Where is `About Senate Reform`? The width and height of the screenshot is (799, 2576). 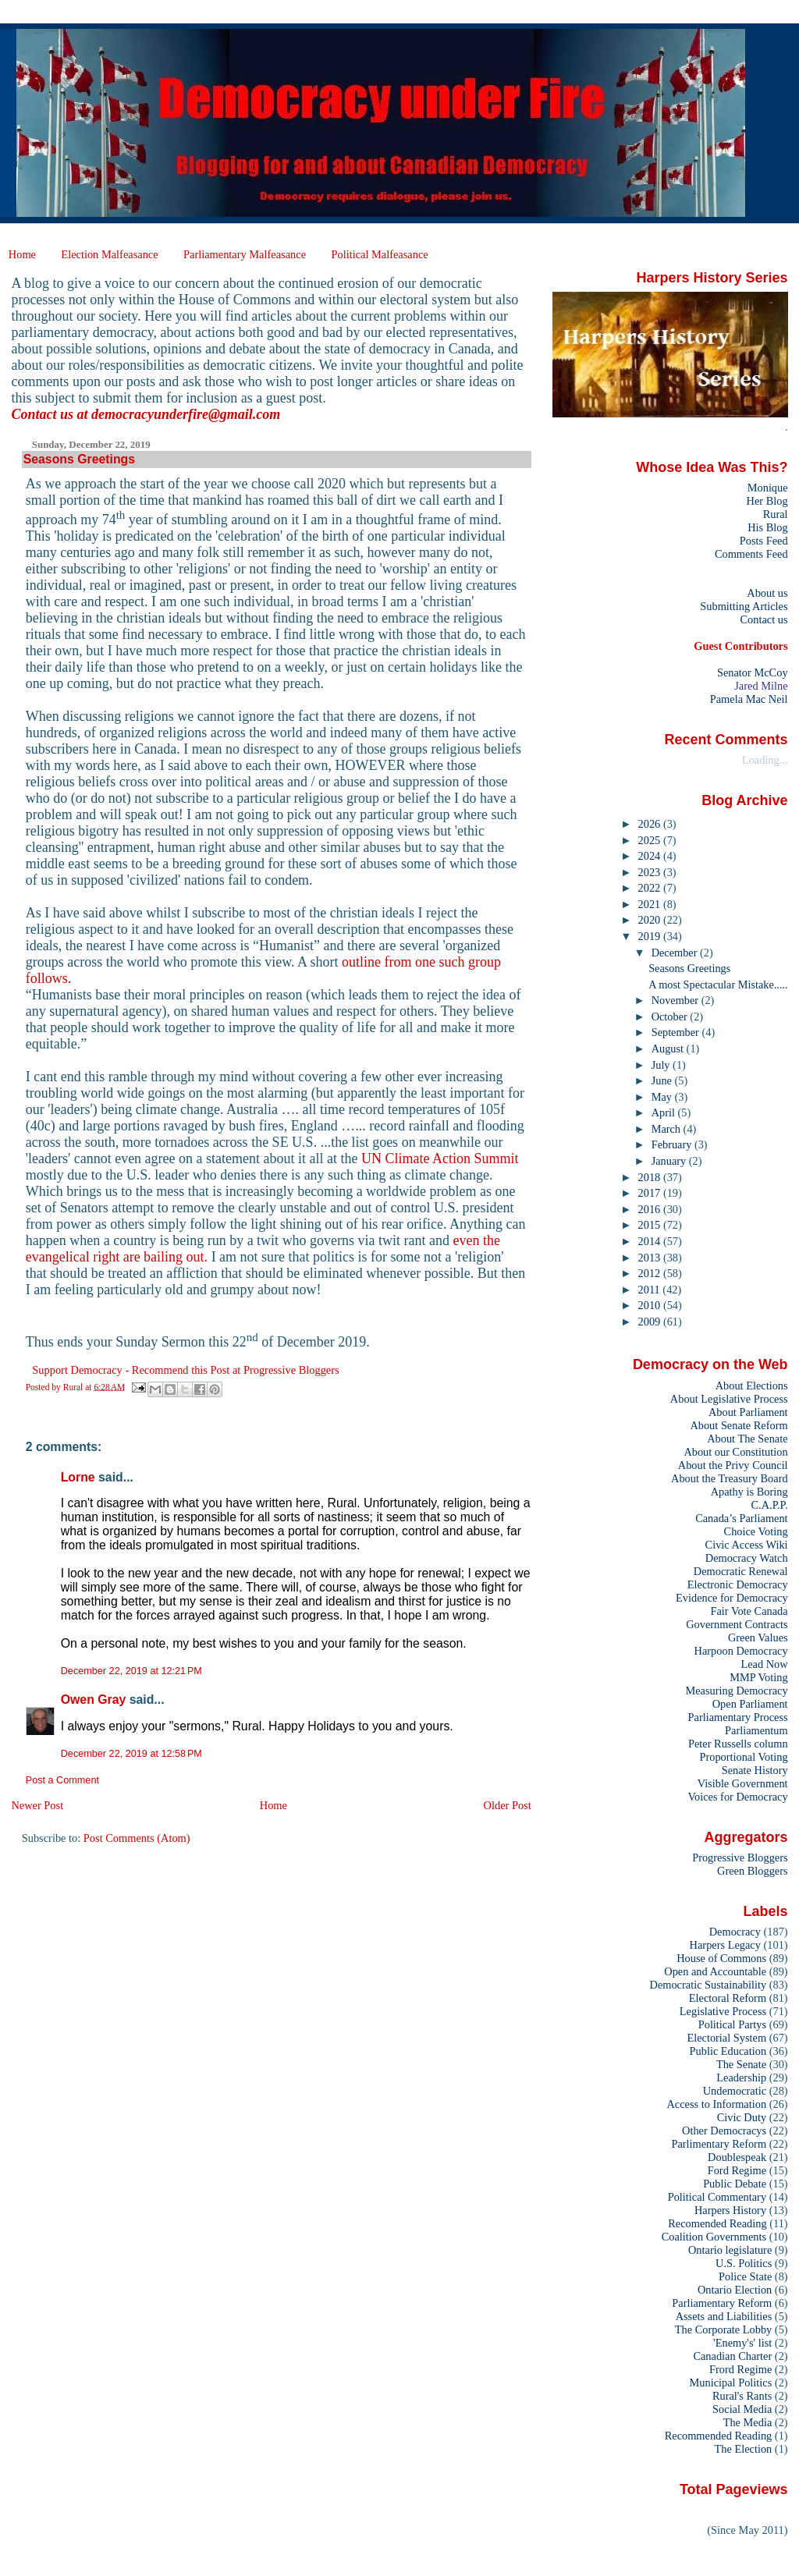 About Senate Reform is located at coordinates (738, 1425).